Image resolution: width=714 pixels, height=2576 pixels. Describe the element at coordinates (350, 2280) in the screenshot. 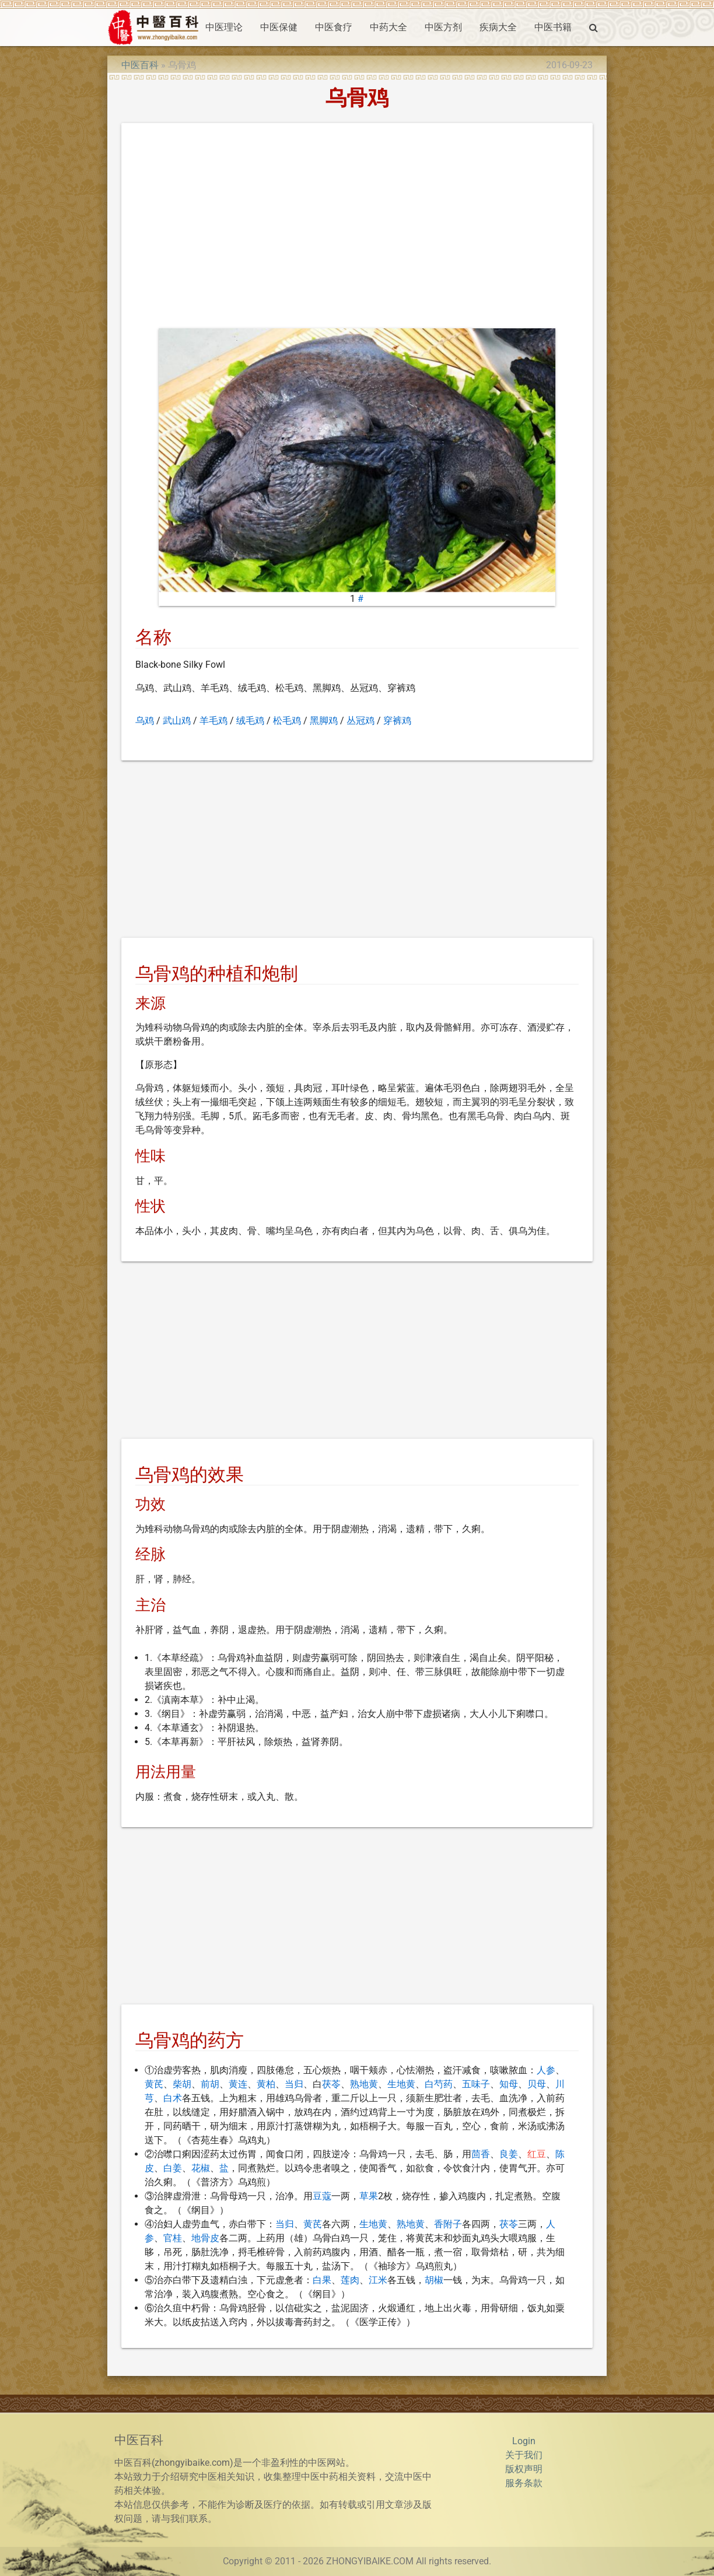

I see `莲肉` at that location.